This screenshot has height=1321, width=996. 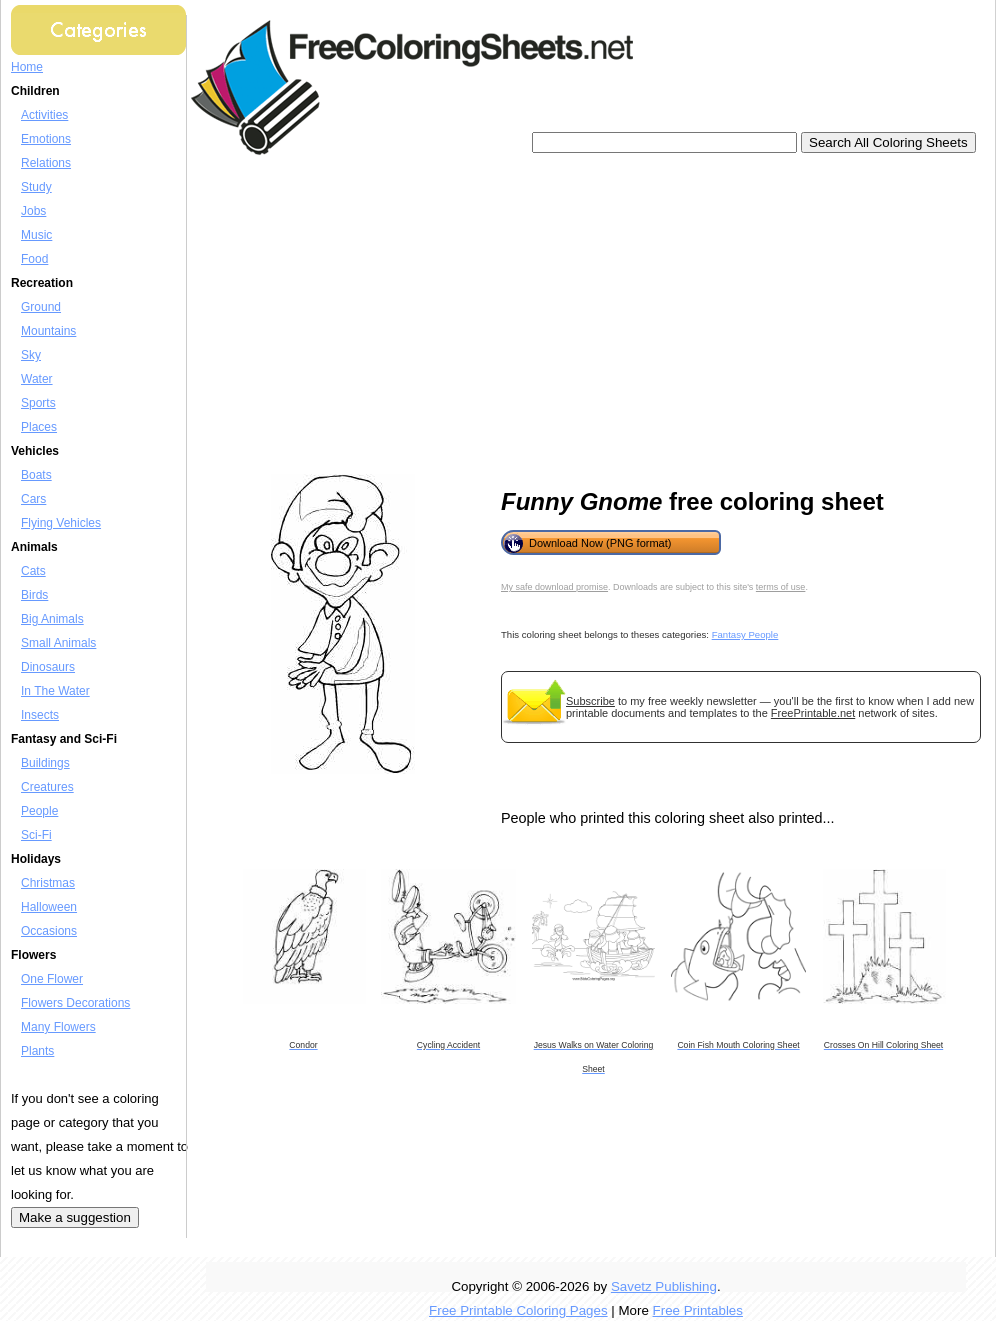 I want to click on Make a suggestion, so click(x=75, y=1217).